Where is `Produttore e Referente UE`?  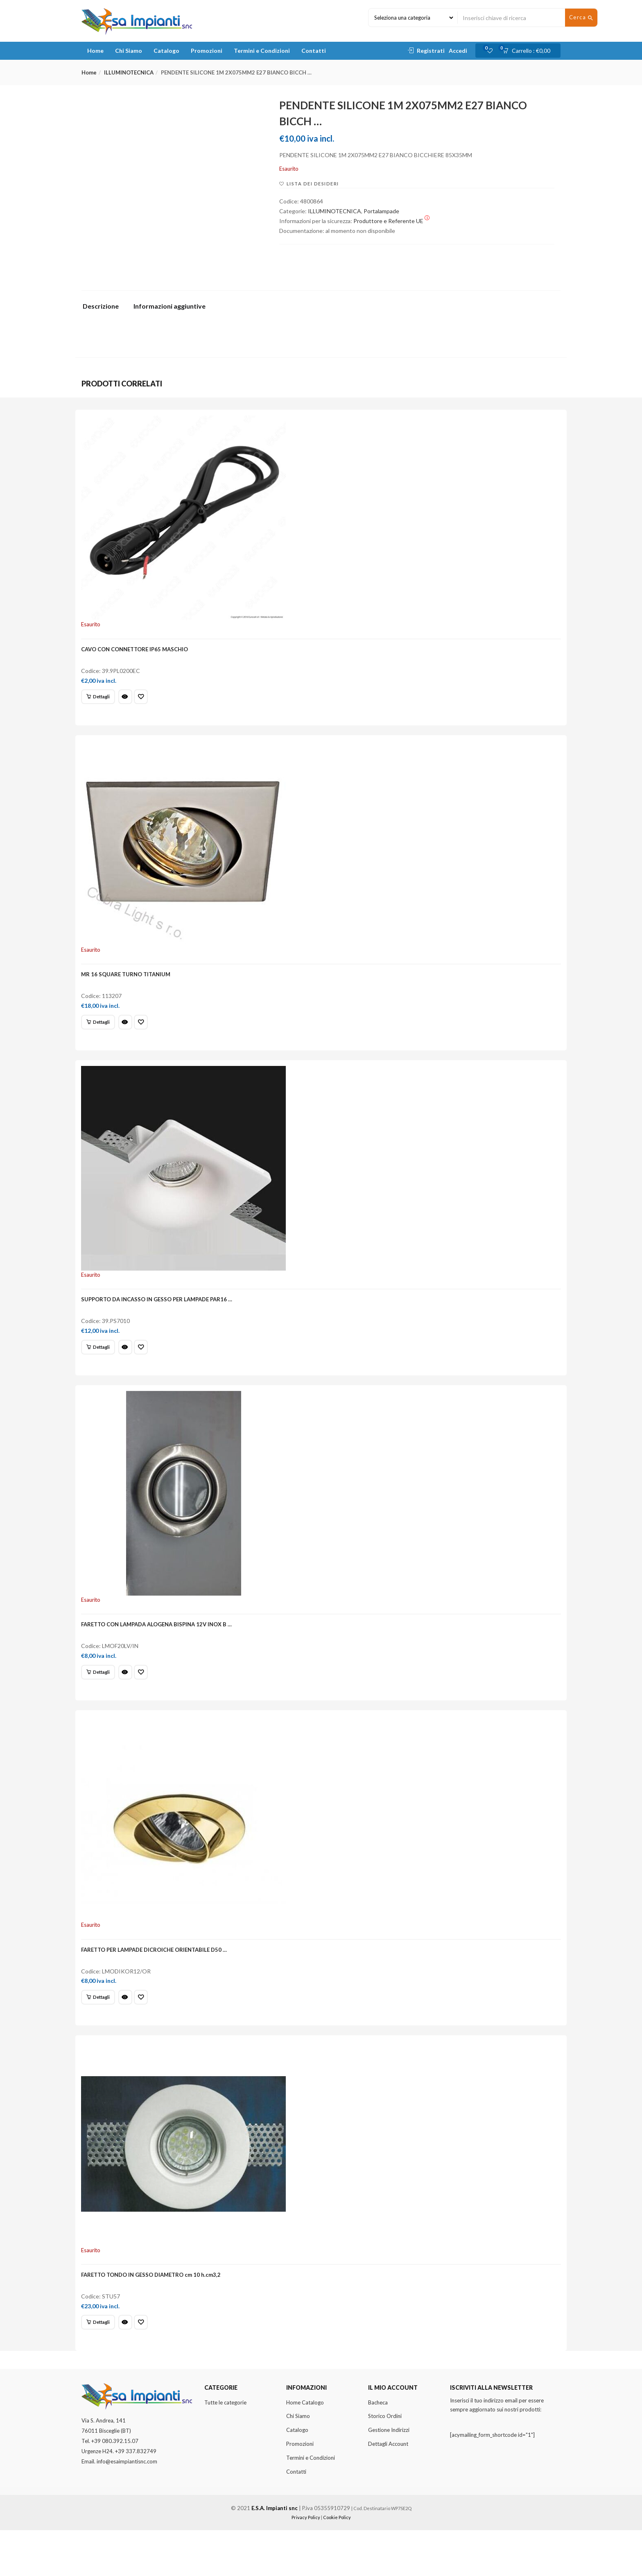 Produttore e Referente UE is located at coordinates (391, 220).